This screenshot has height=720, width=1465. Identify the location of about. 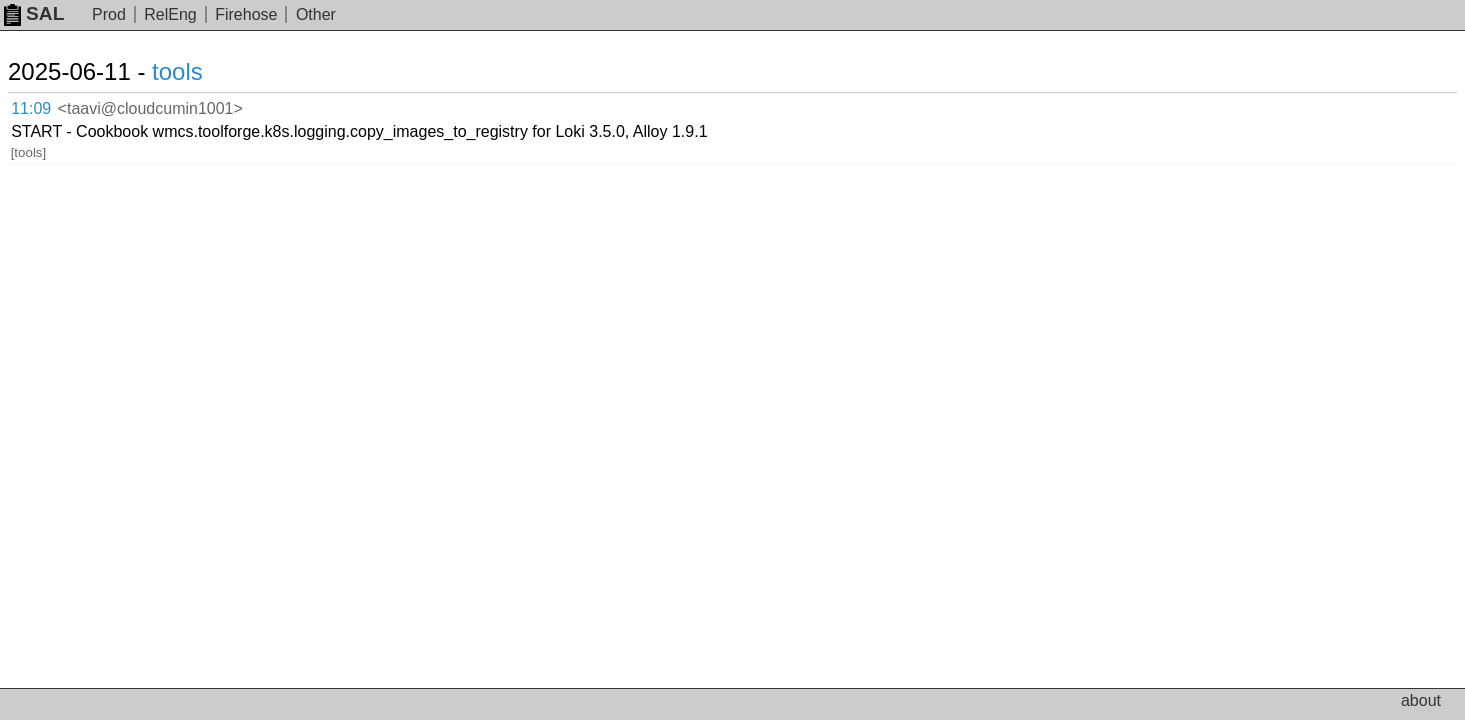
(1421, 700).